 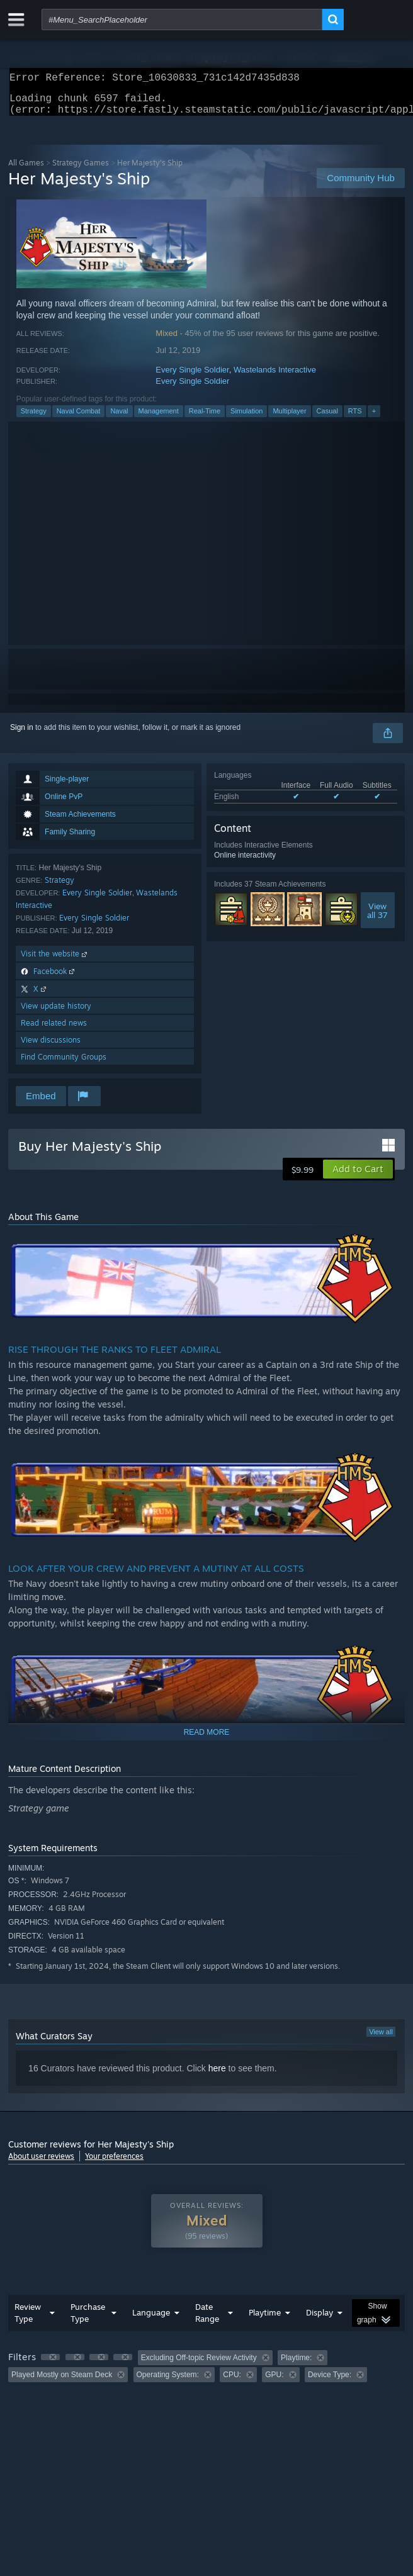 I want to click on All Games, so click(x=26, y=170).